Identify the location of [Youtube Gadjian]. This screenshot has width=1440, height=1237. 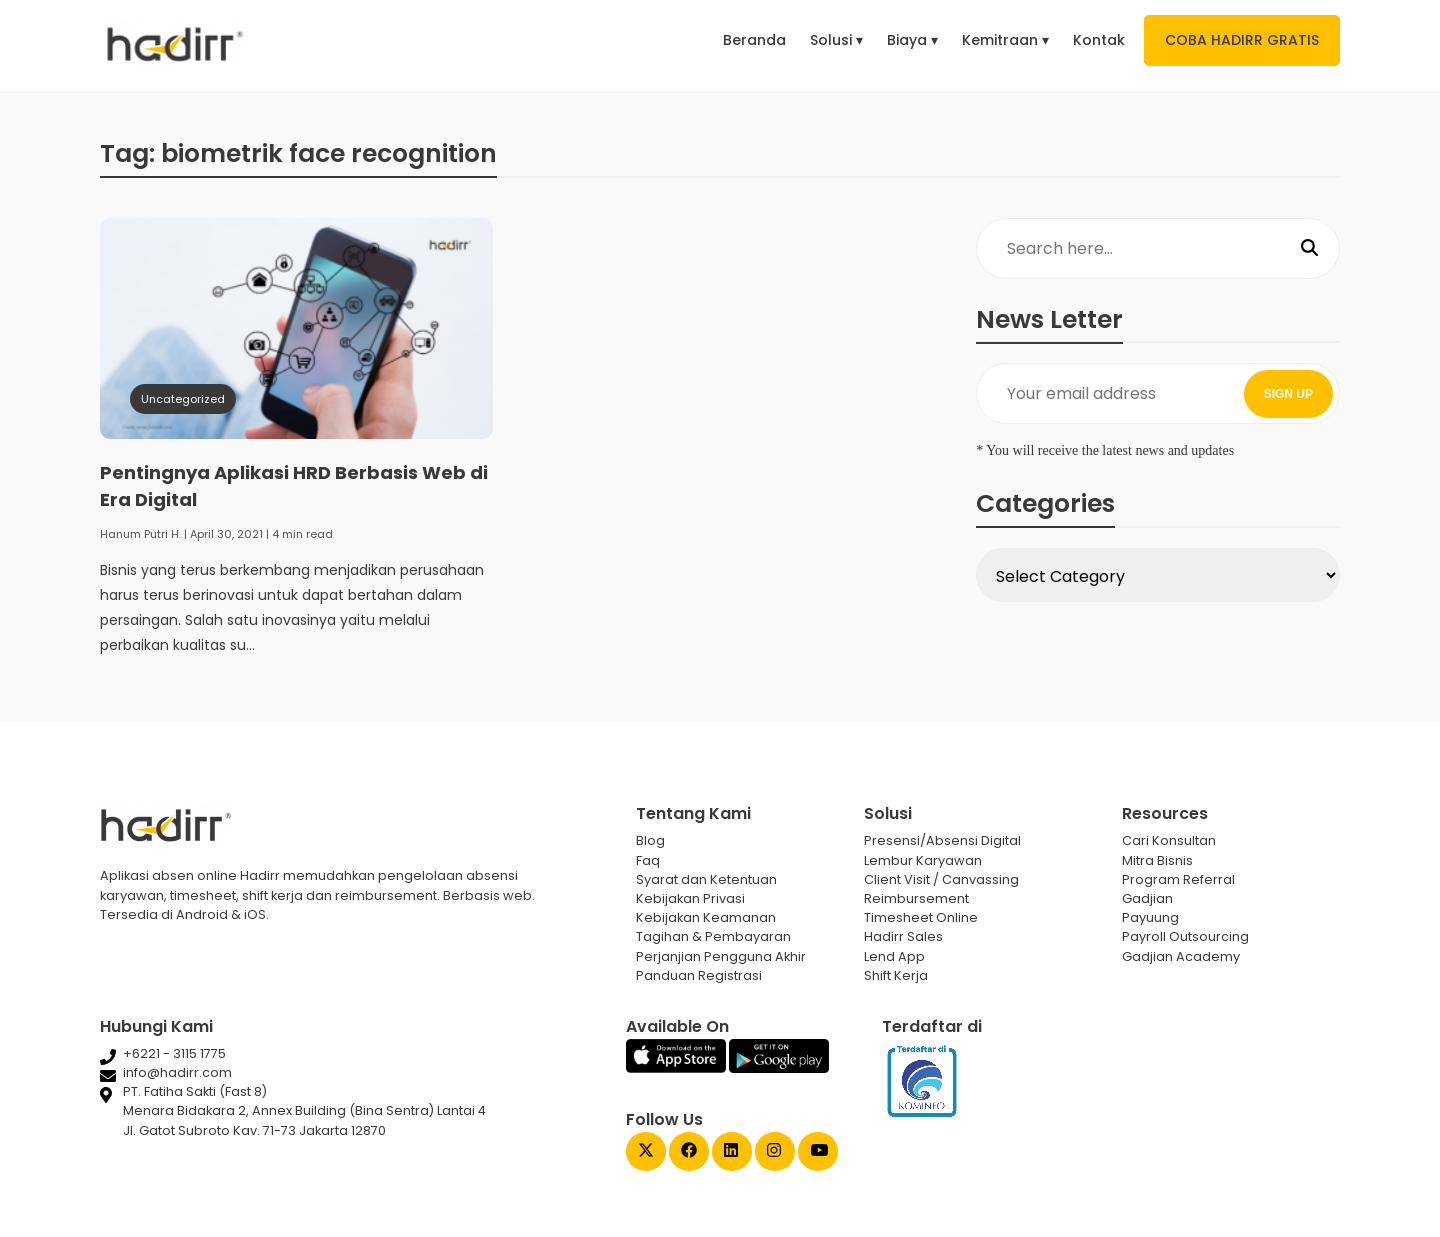
(818, 1152).